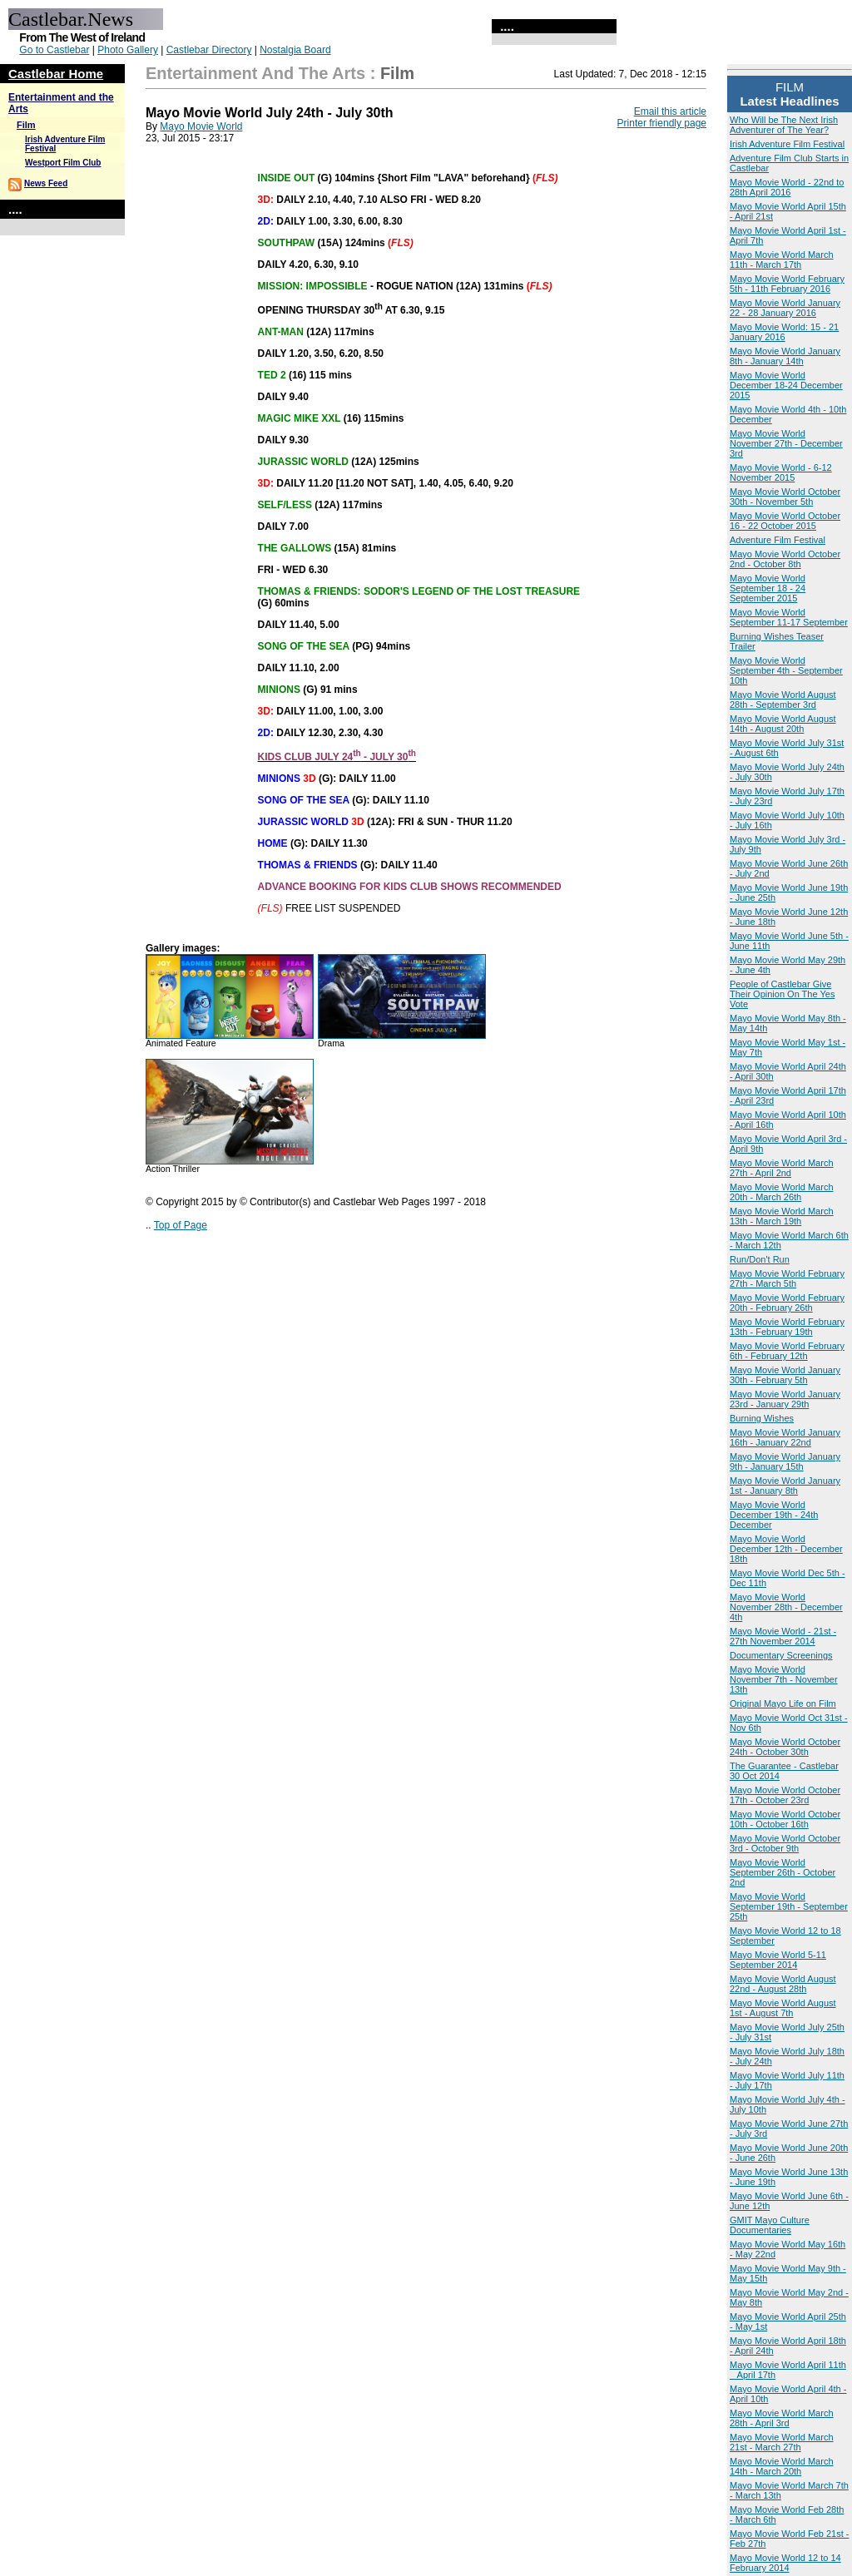 This screenshot has height=2576, width=852. I want to click on Mayo Movie World January 22 - 28 January 2016, so click(785, 308).